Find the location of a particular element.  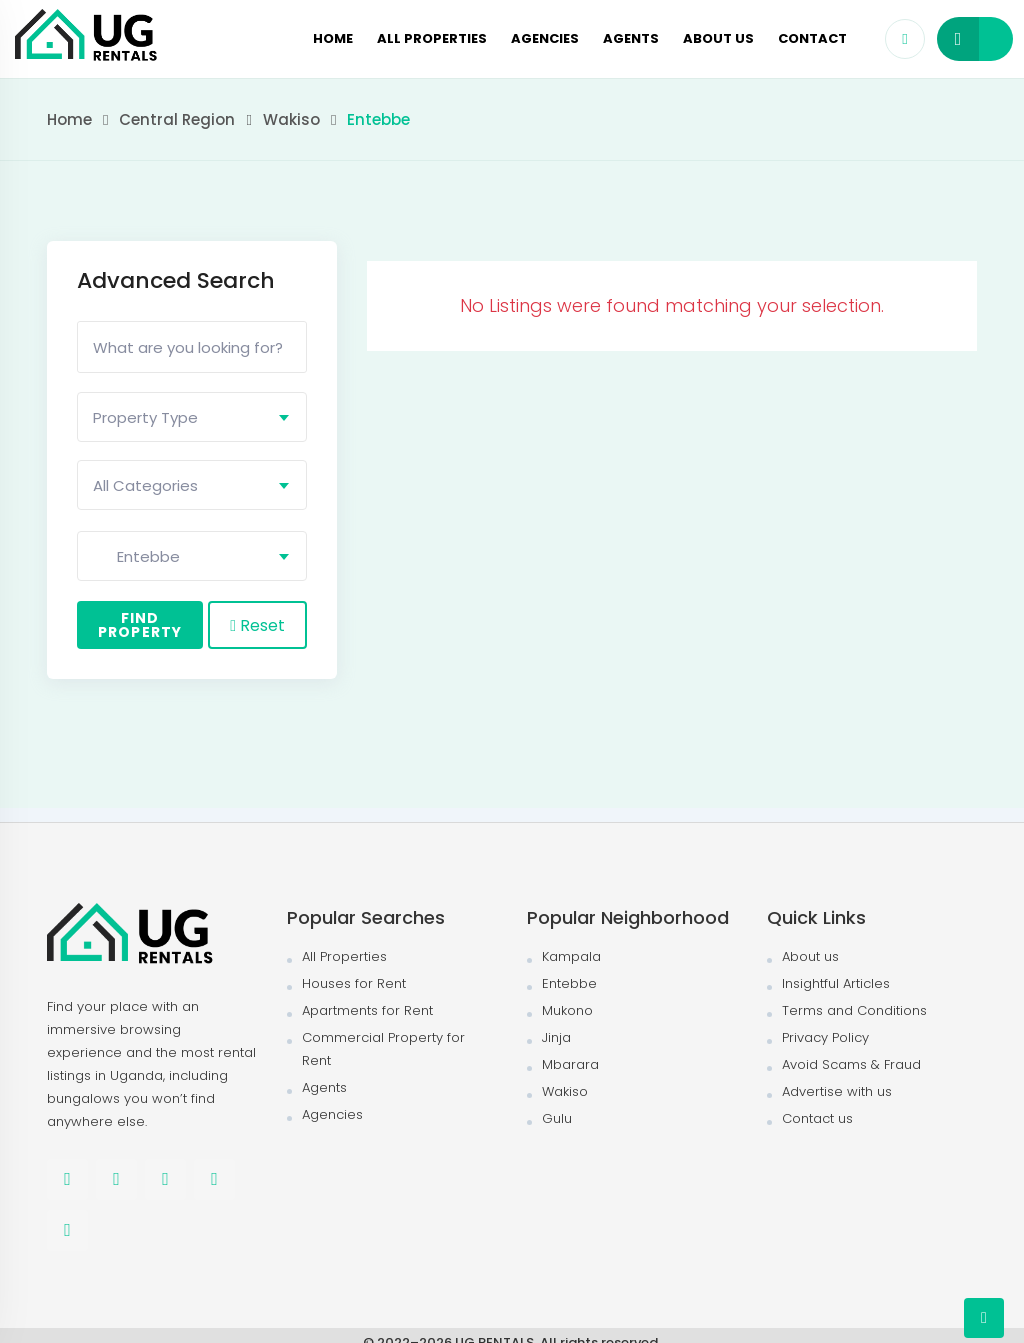

Contact is located at coordinates (812, 38).